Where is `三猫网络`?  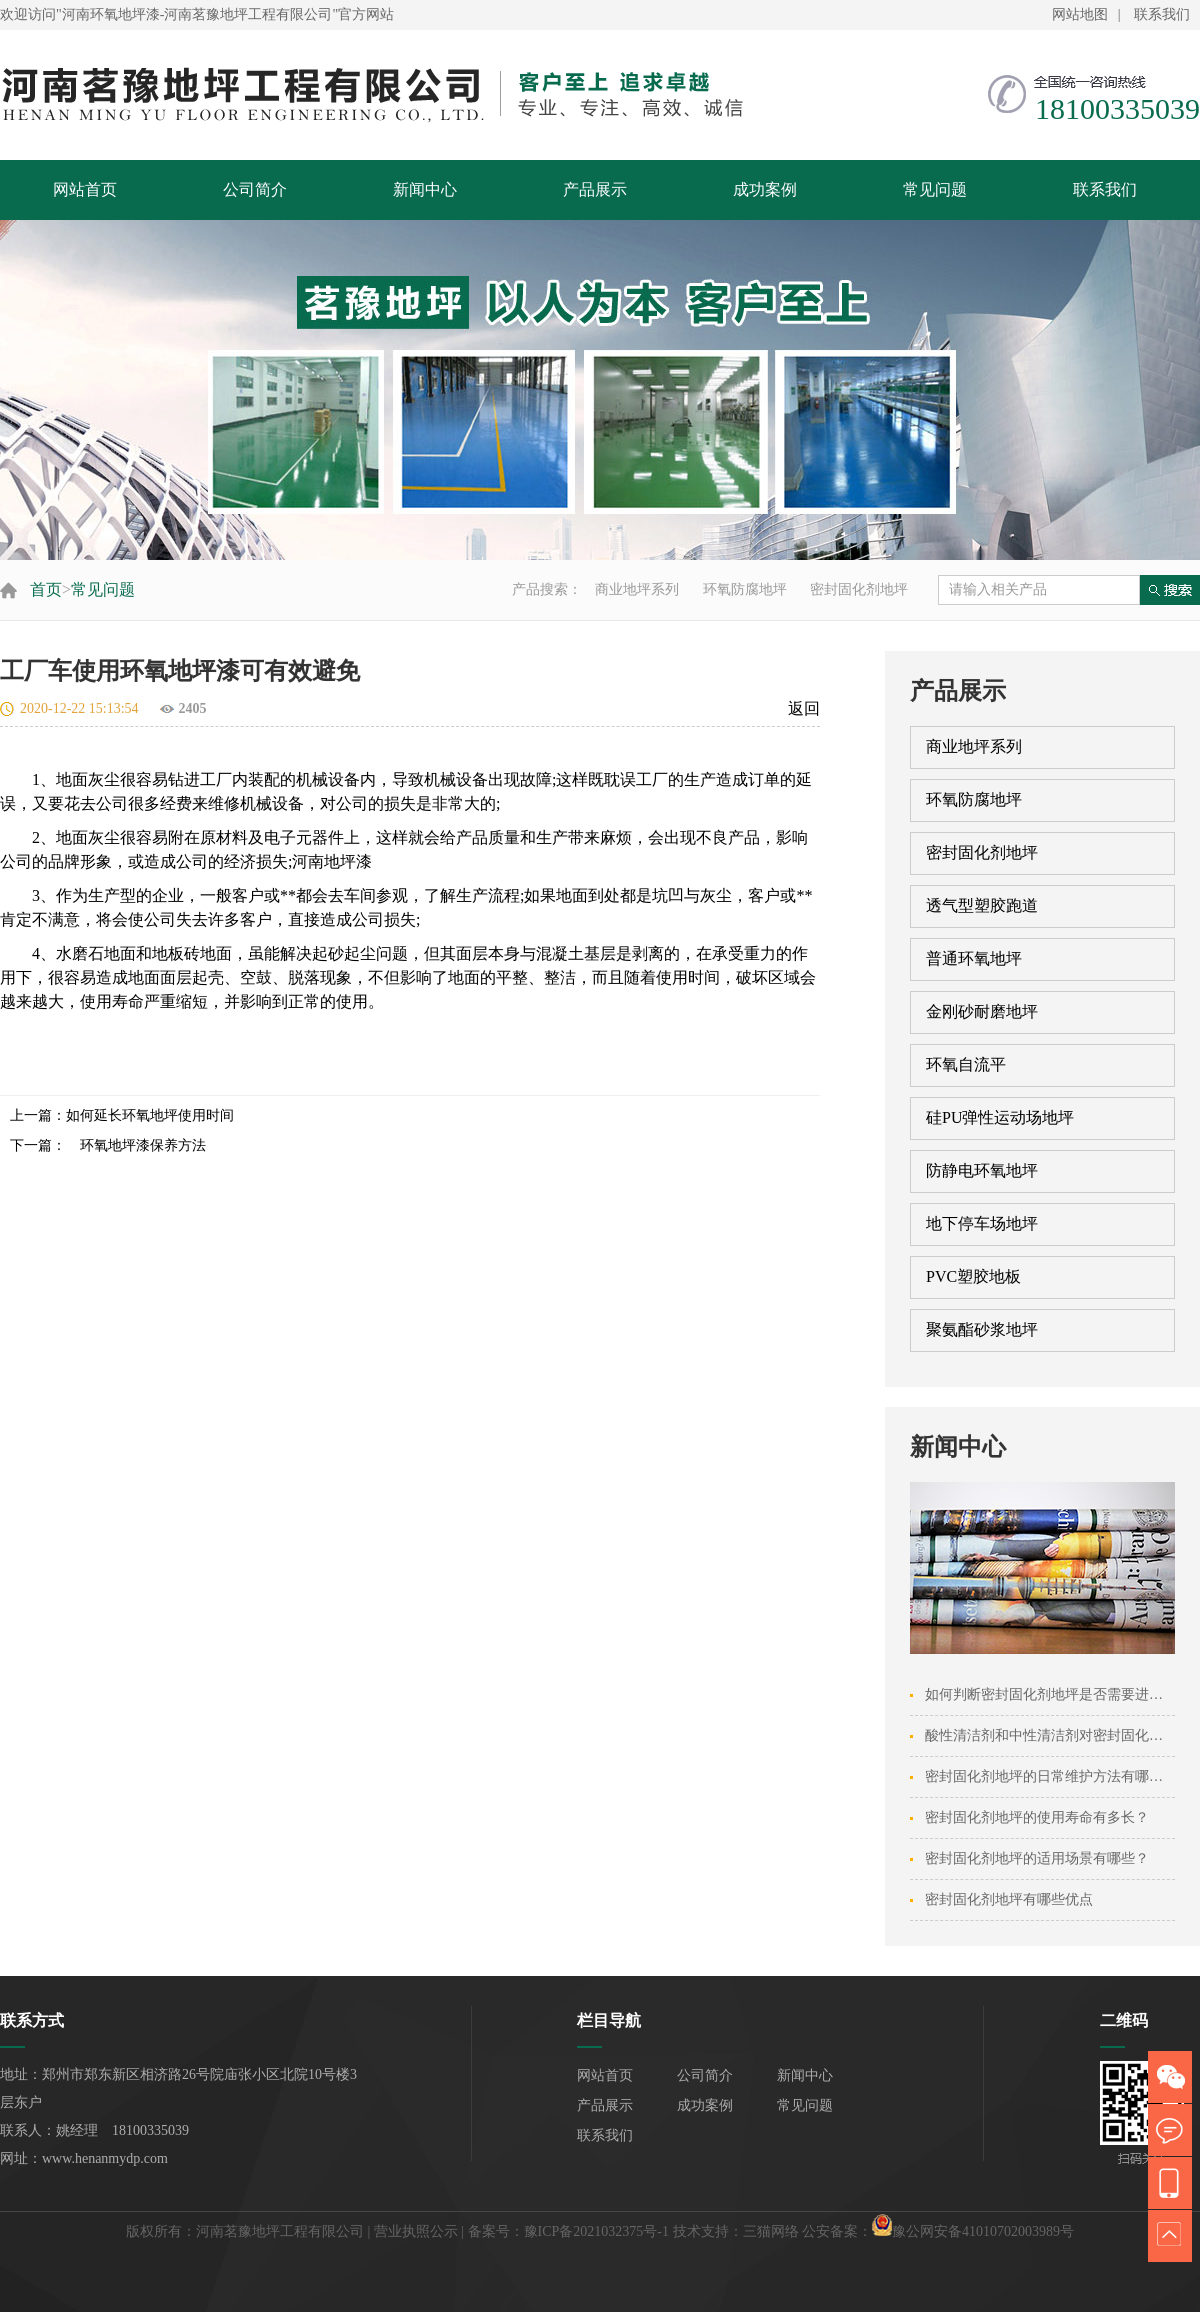 三猫网络 is located at coordinates (771, 2231).